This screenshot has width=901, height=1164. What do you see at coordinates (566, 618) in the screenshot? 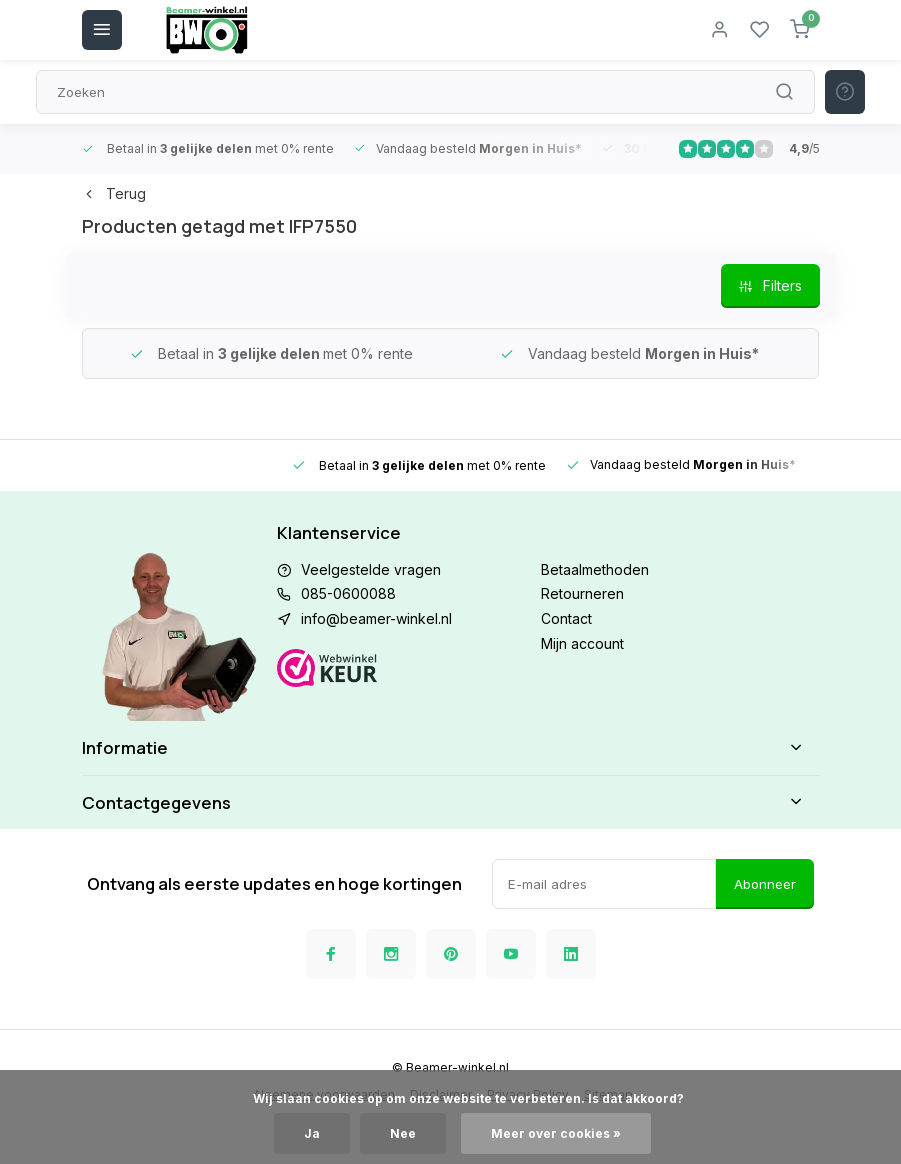
I see `Contact` at bounding box center [566, 618].